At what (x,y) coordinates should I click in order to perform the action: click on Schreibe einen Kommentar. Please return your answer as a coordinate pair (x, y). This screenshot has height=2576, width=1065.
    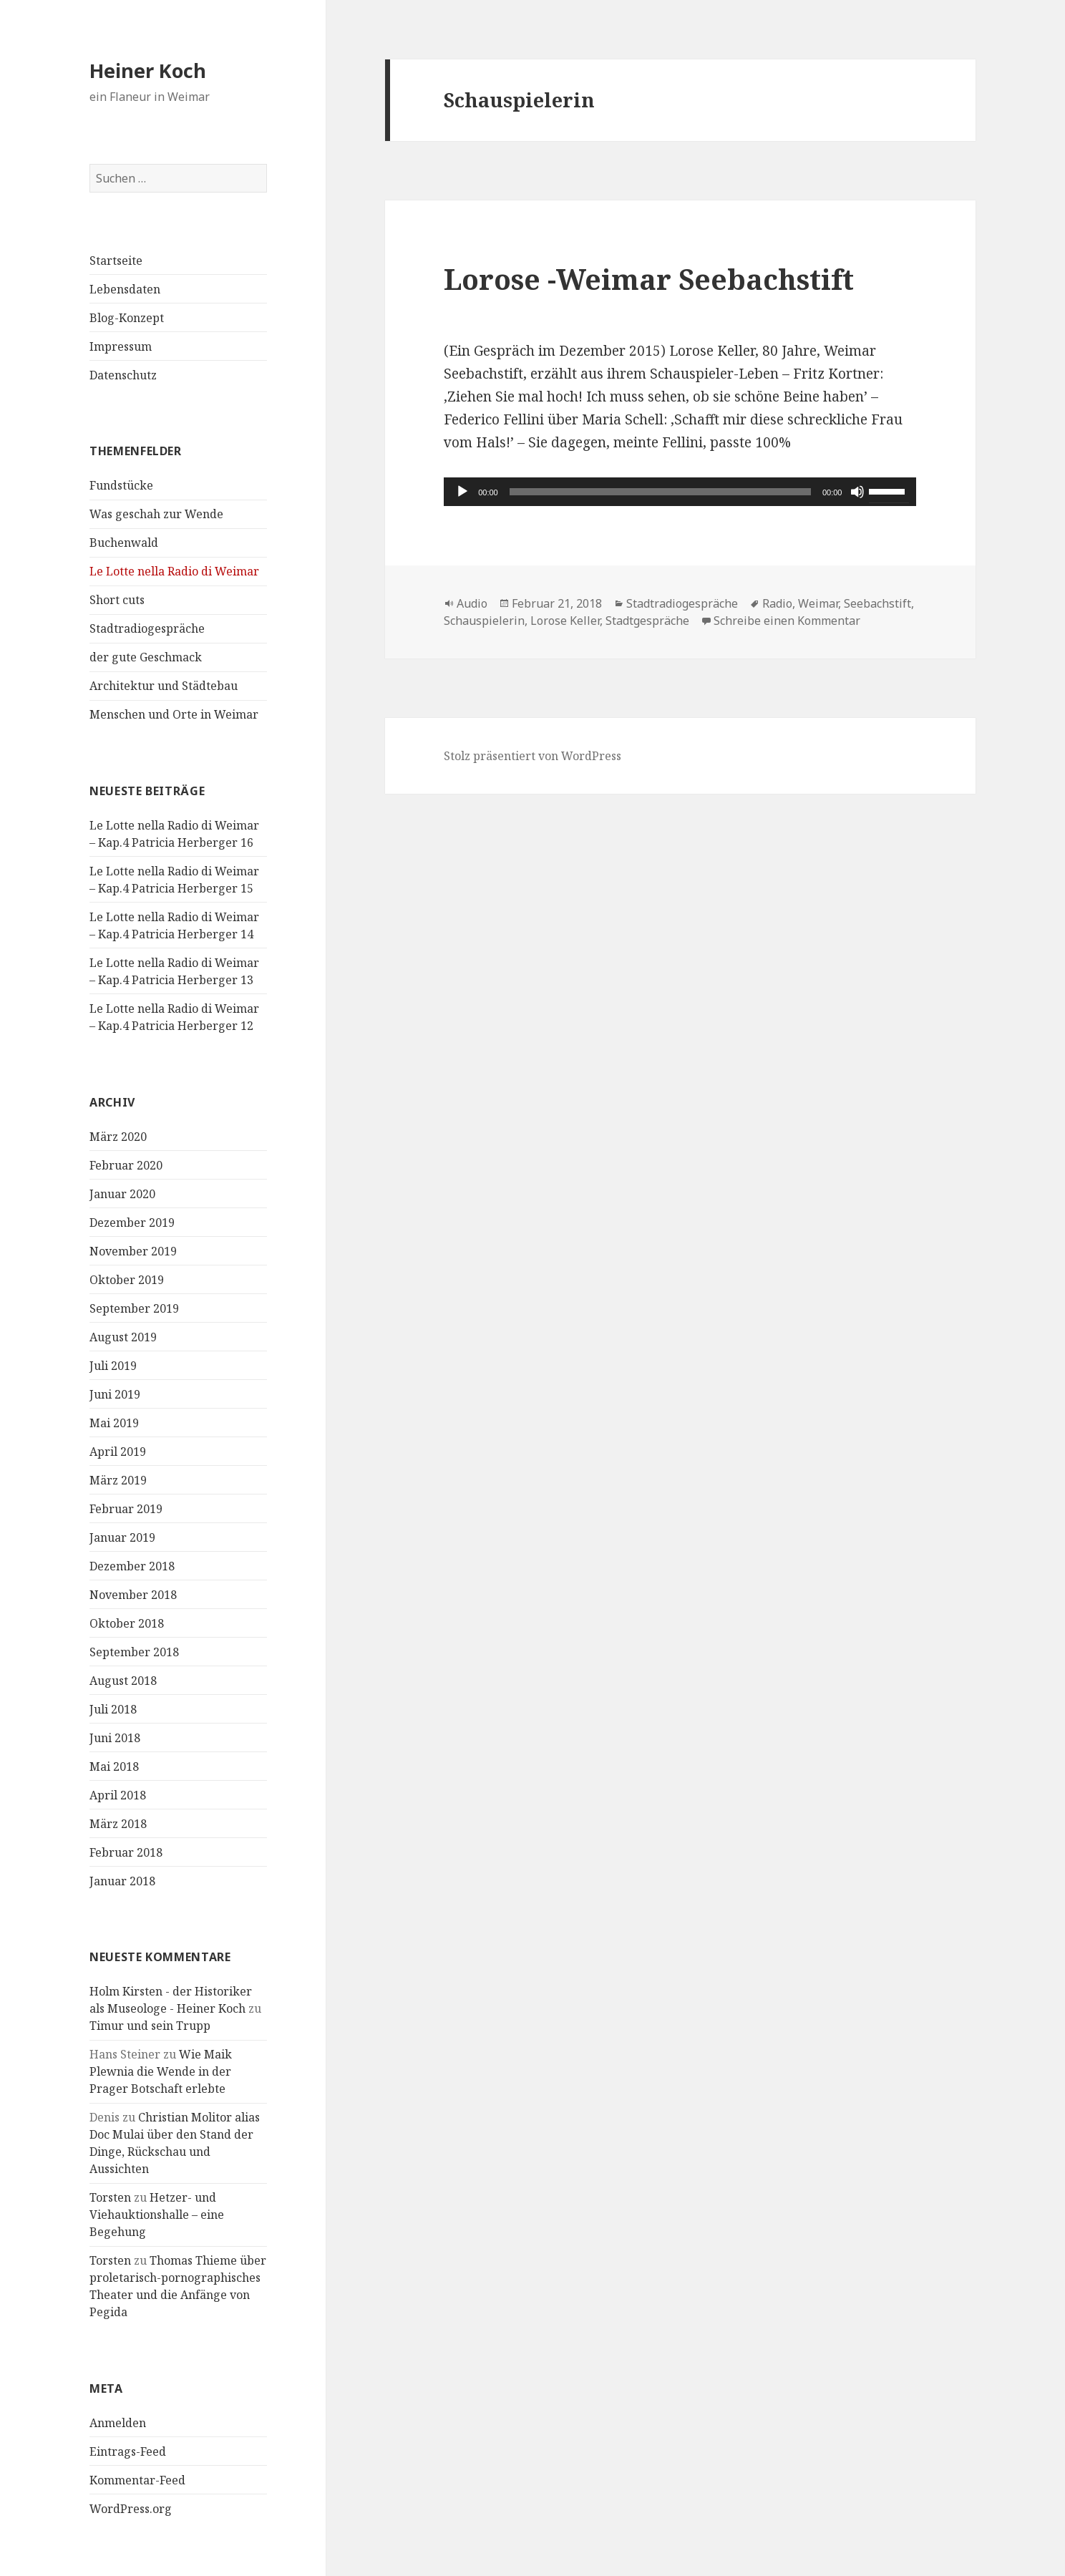
    Looking at the image, I should click on (787, 620).